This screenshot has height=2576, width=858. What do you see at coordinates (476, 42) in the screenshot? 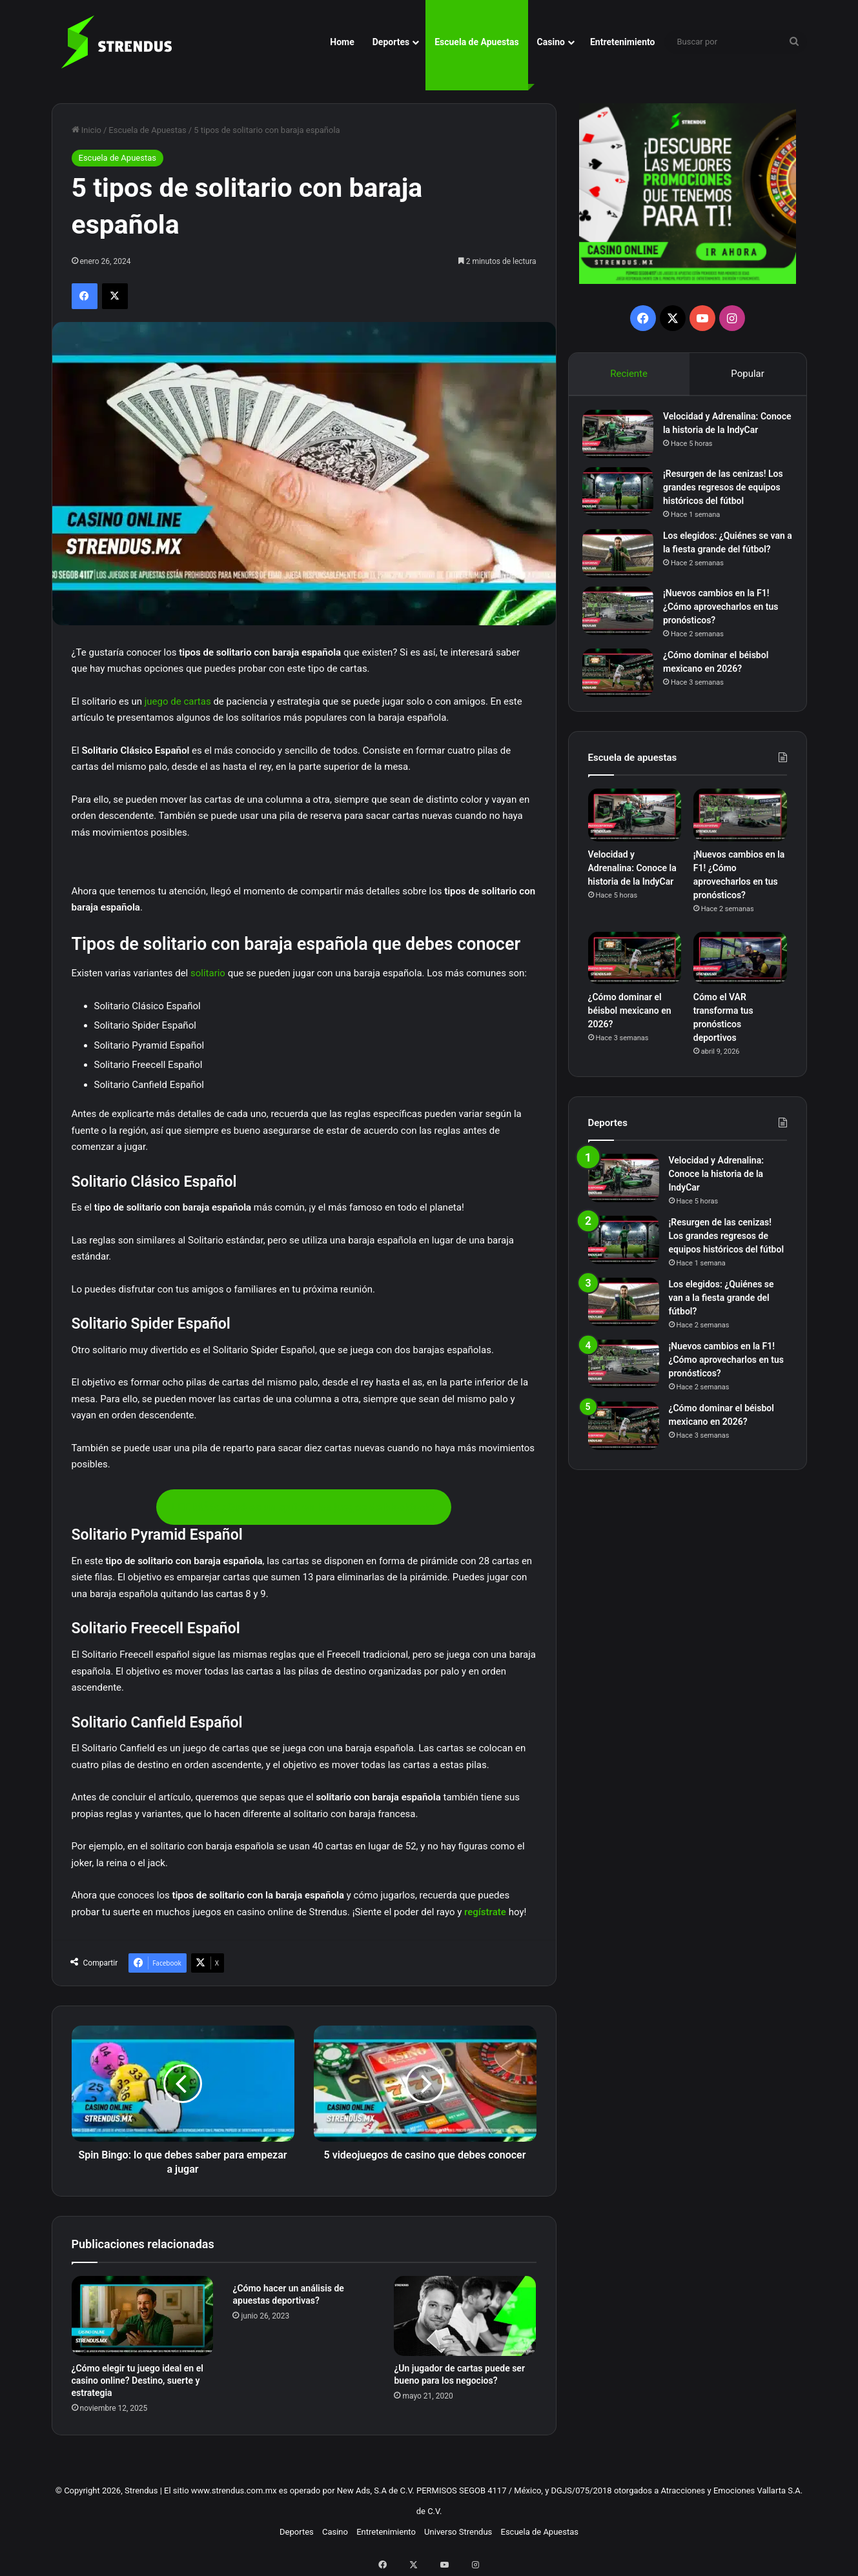
I see `Escuela de Apuestas` at bounding box center [476, 42].